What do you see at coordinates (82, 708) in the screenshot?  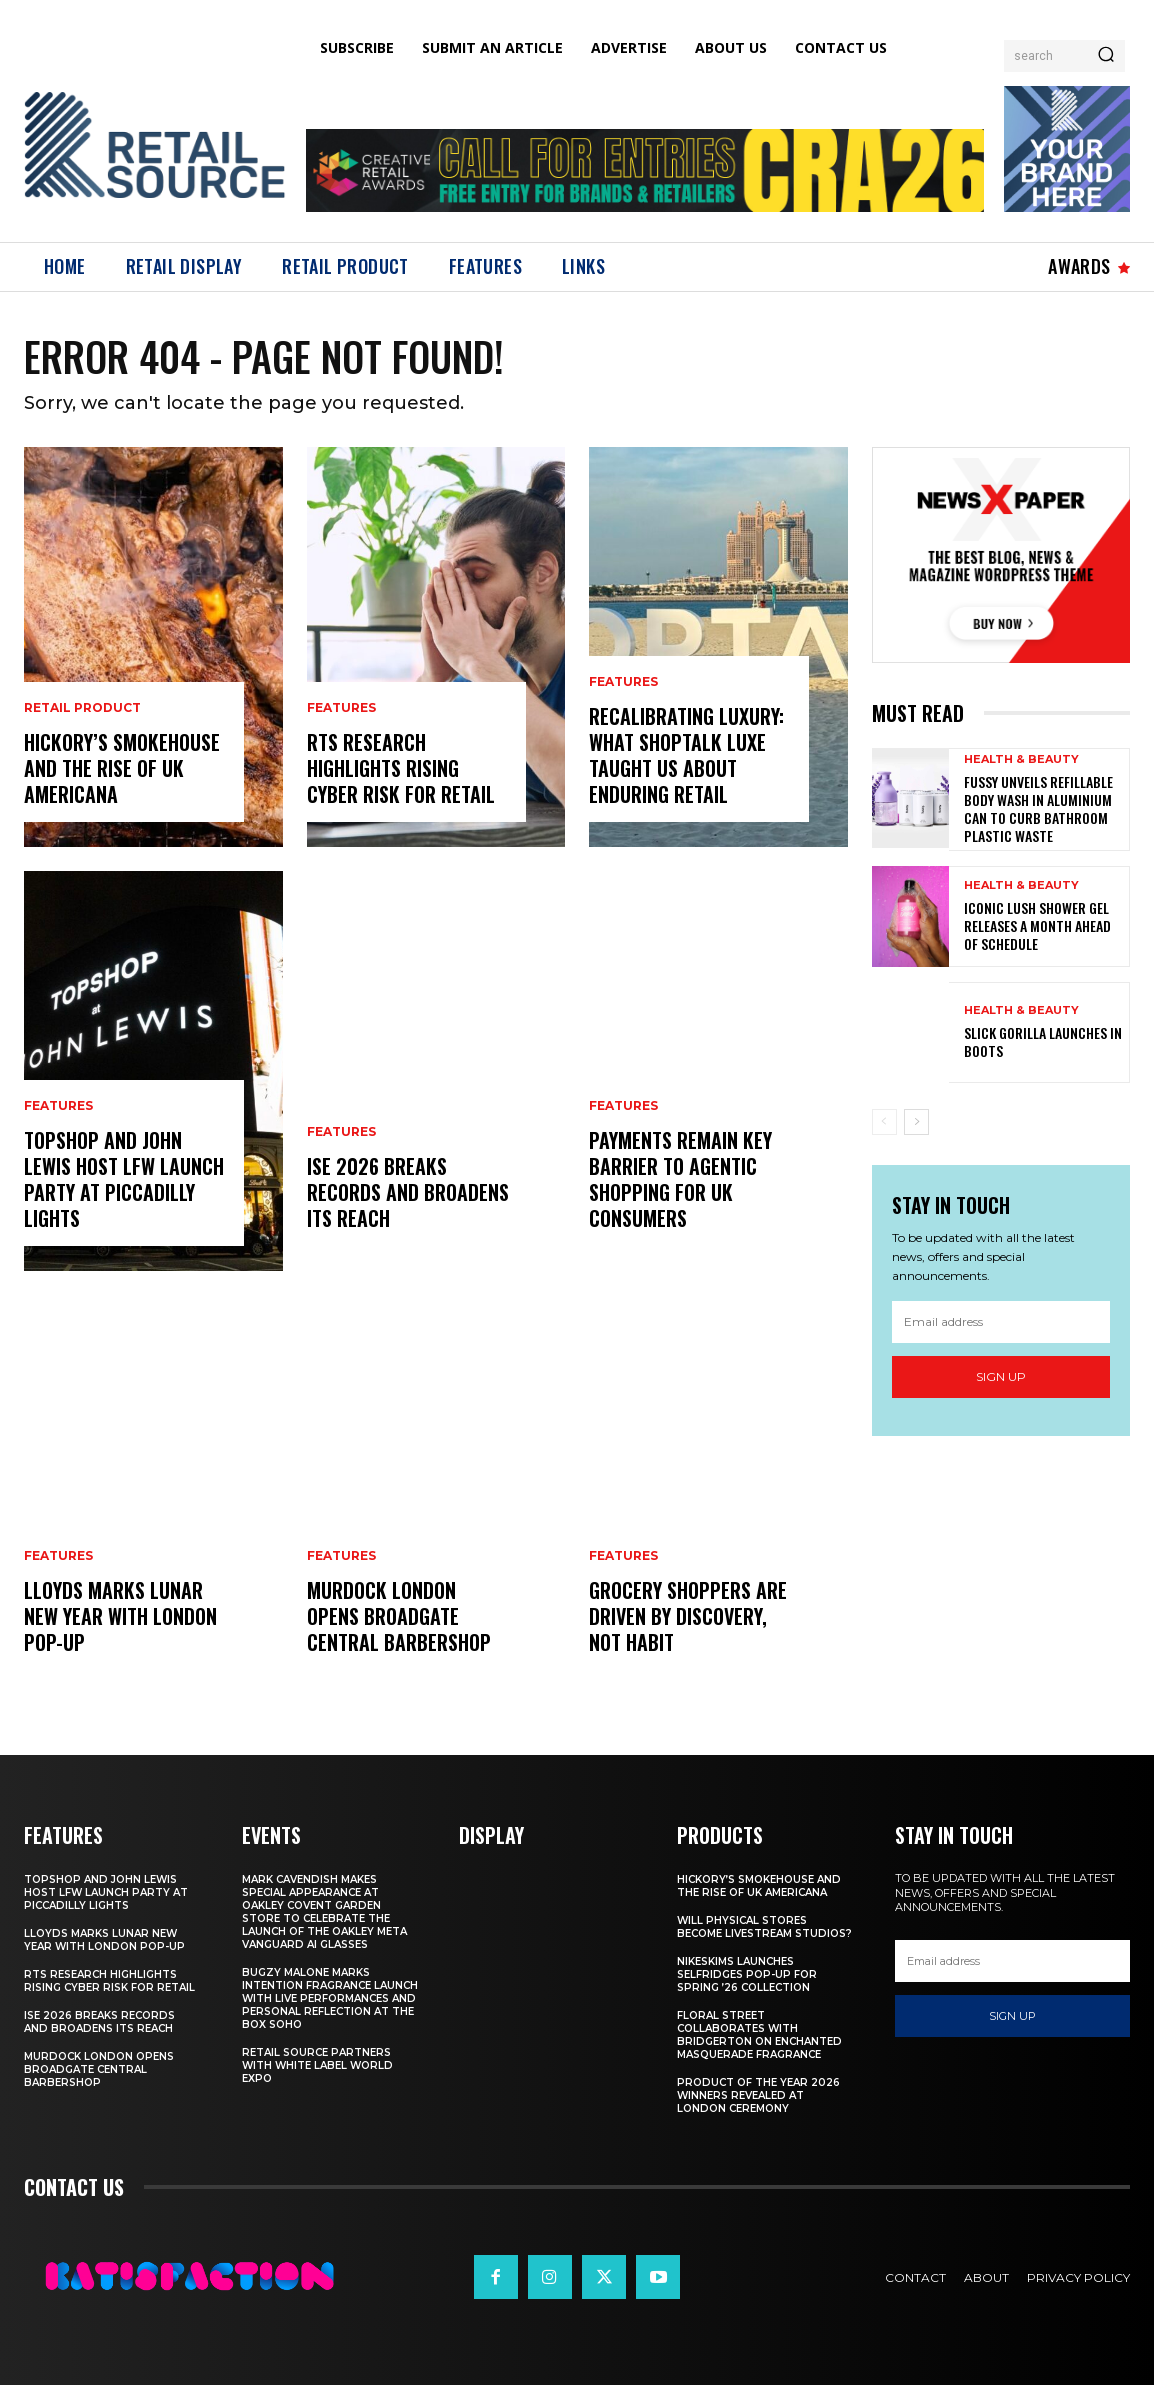 I see `Retail Product` at bounding box center [82, 708].